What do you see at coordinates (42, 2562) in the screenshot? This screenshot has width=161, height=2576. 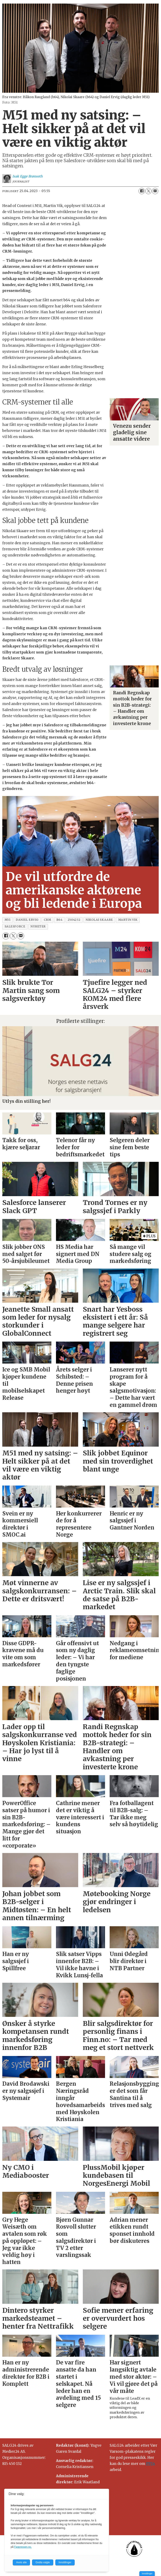 I see `Godta valgte` at bounding box center [42, 2562].